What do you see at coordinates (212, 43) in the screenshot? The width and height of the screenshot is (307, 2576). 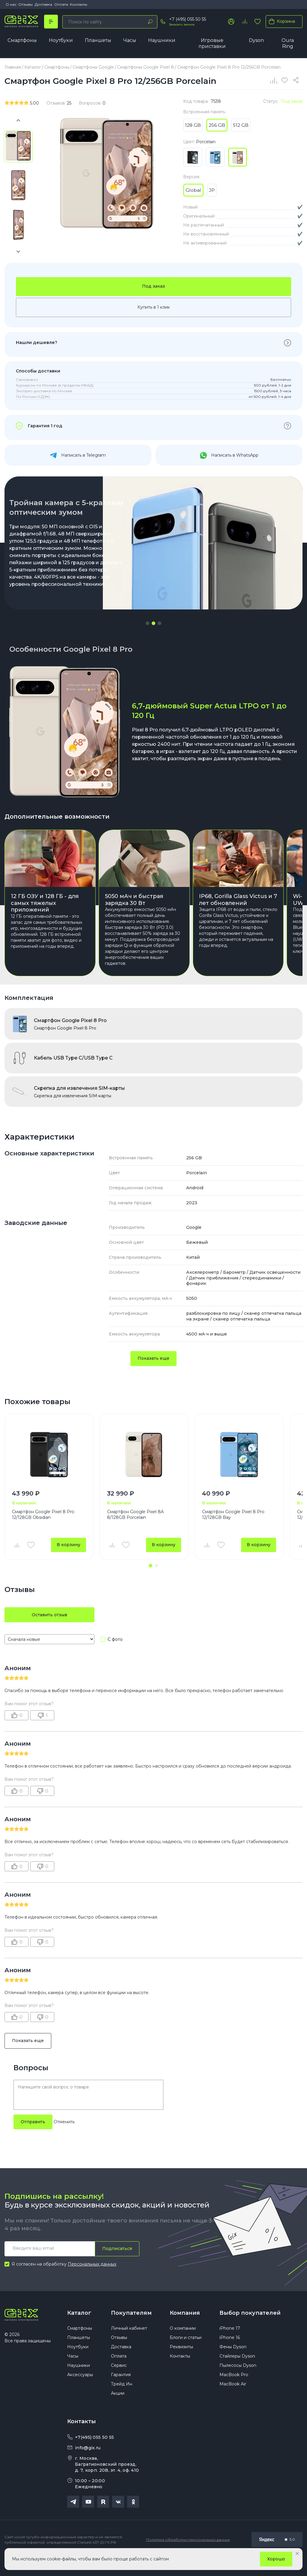 I see `Игровые приставки` at bounding box center [212, 43].